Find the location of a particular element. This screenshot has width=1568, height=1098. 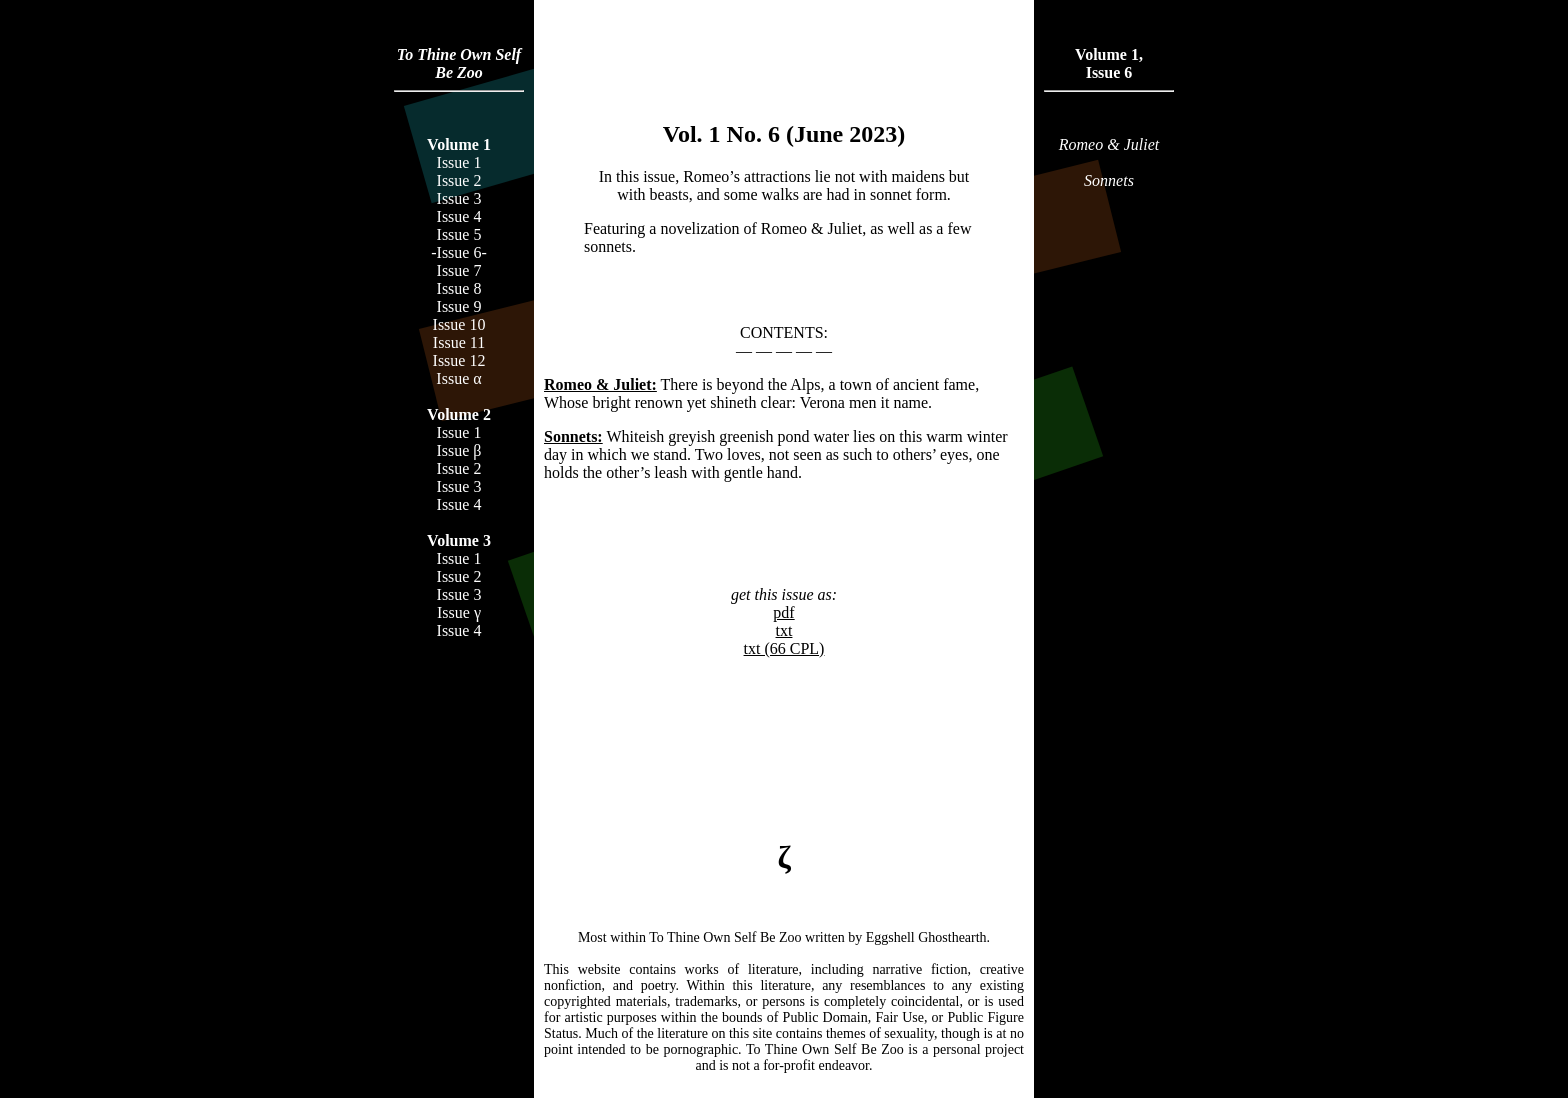

Issue 8 is located at coordinates (459, 288).